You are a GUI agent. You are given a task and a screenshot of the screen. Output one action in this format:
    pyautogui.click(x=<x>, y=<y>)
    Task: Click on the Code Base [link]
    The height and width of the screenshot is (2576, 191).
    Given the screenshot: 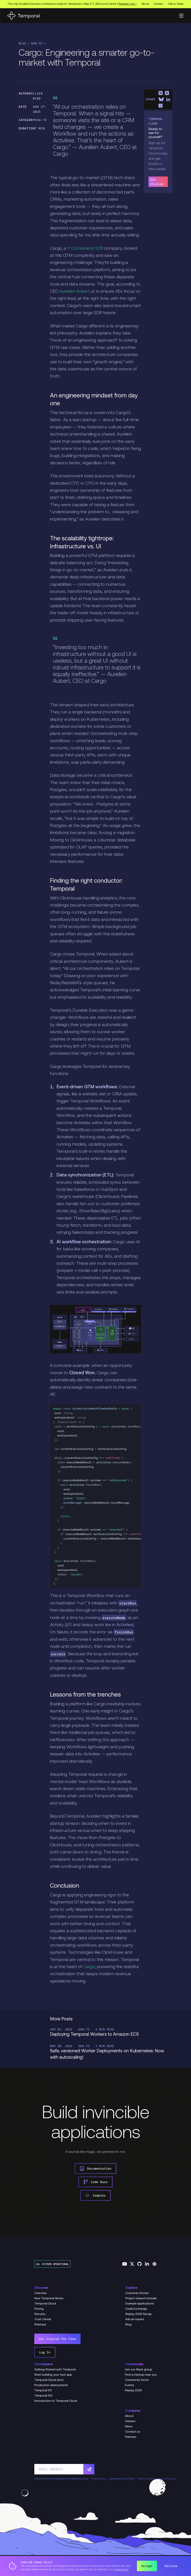 What is the action you would take?
    pyautogui.click(x=95, y=2182)
    